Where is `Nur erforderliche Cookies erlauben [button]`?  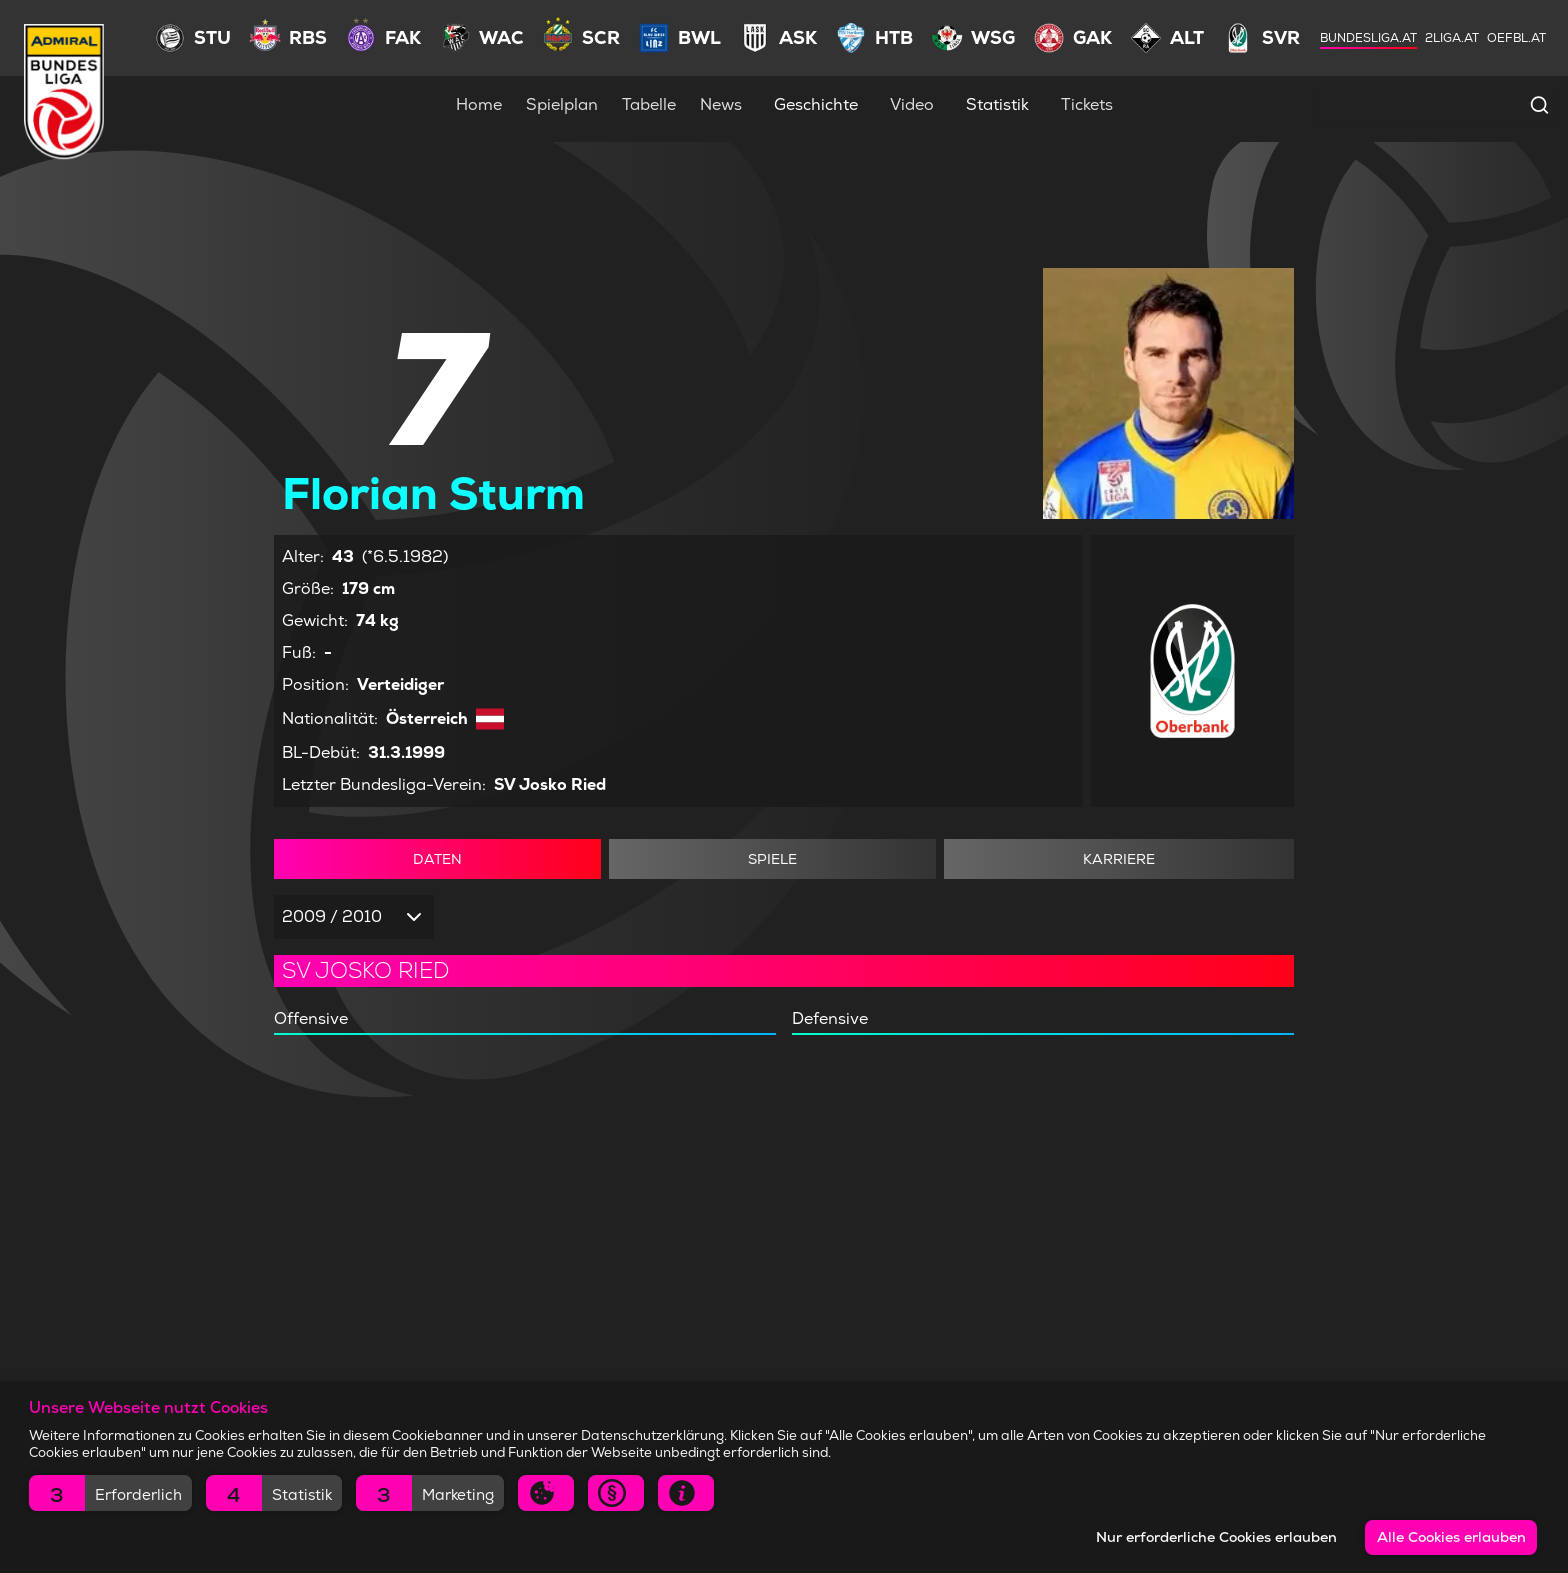
Nur erforderliche Cookies erlauben [button] is located at coordinates (1216, 1537).